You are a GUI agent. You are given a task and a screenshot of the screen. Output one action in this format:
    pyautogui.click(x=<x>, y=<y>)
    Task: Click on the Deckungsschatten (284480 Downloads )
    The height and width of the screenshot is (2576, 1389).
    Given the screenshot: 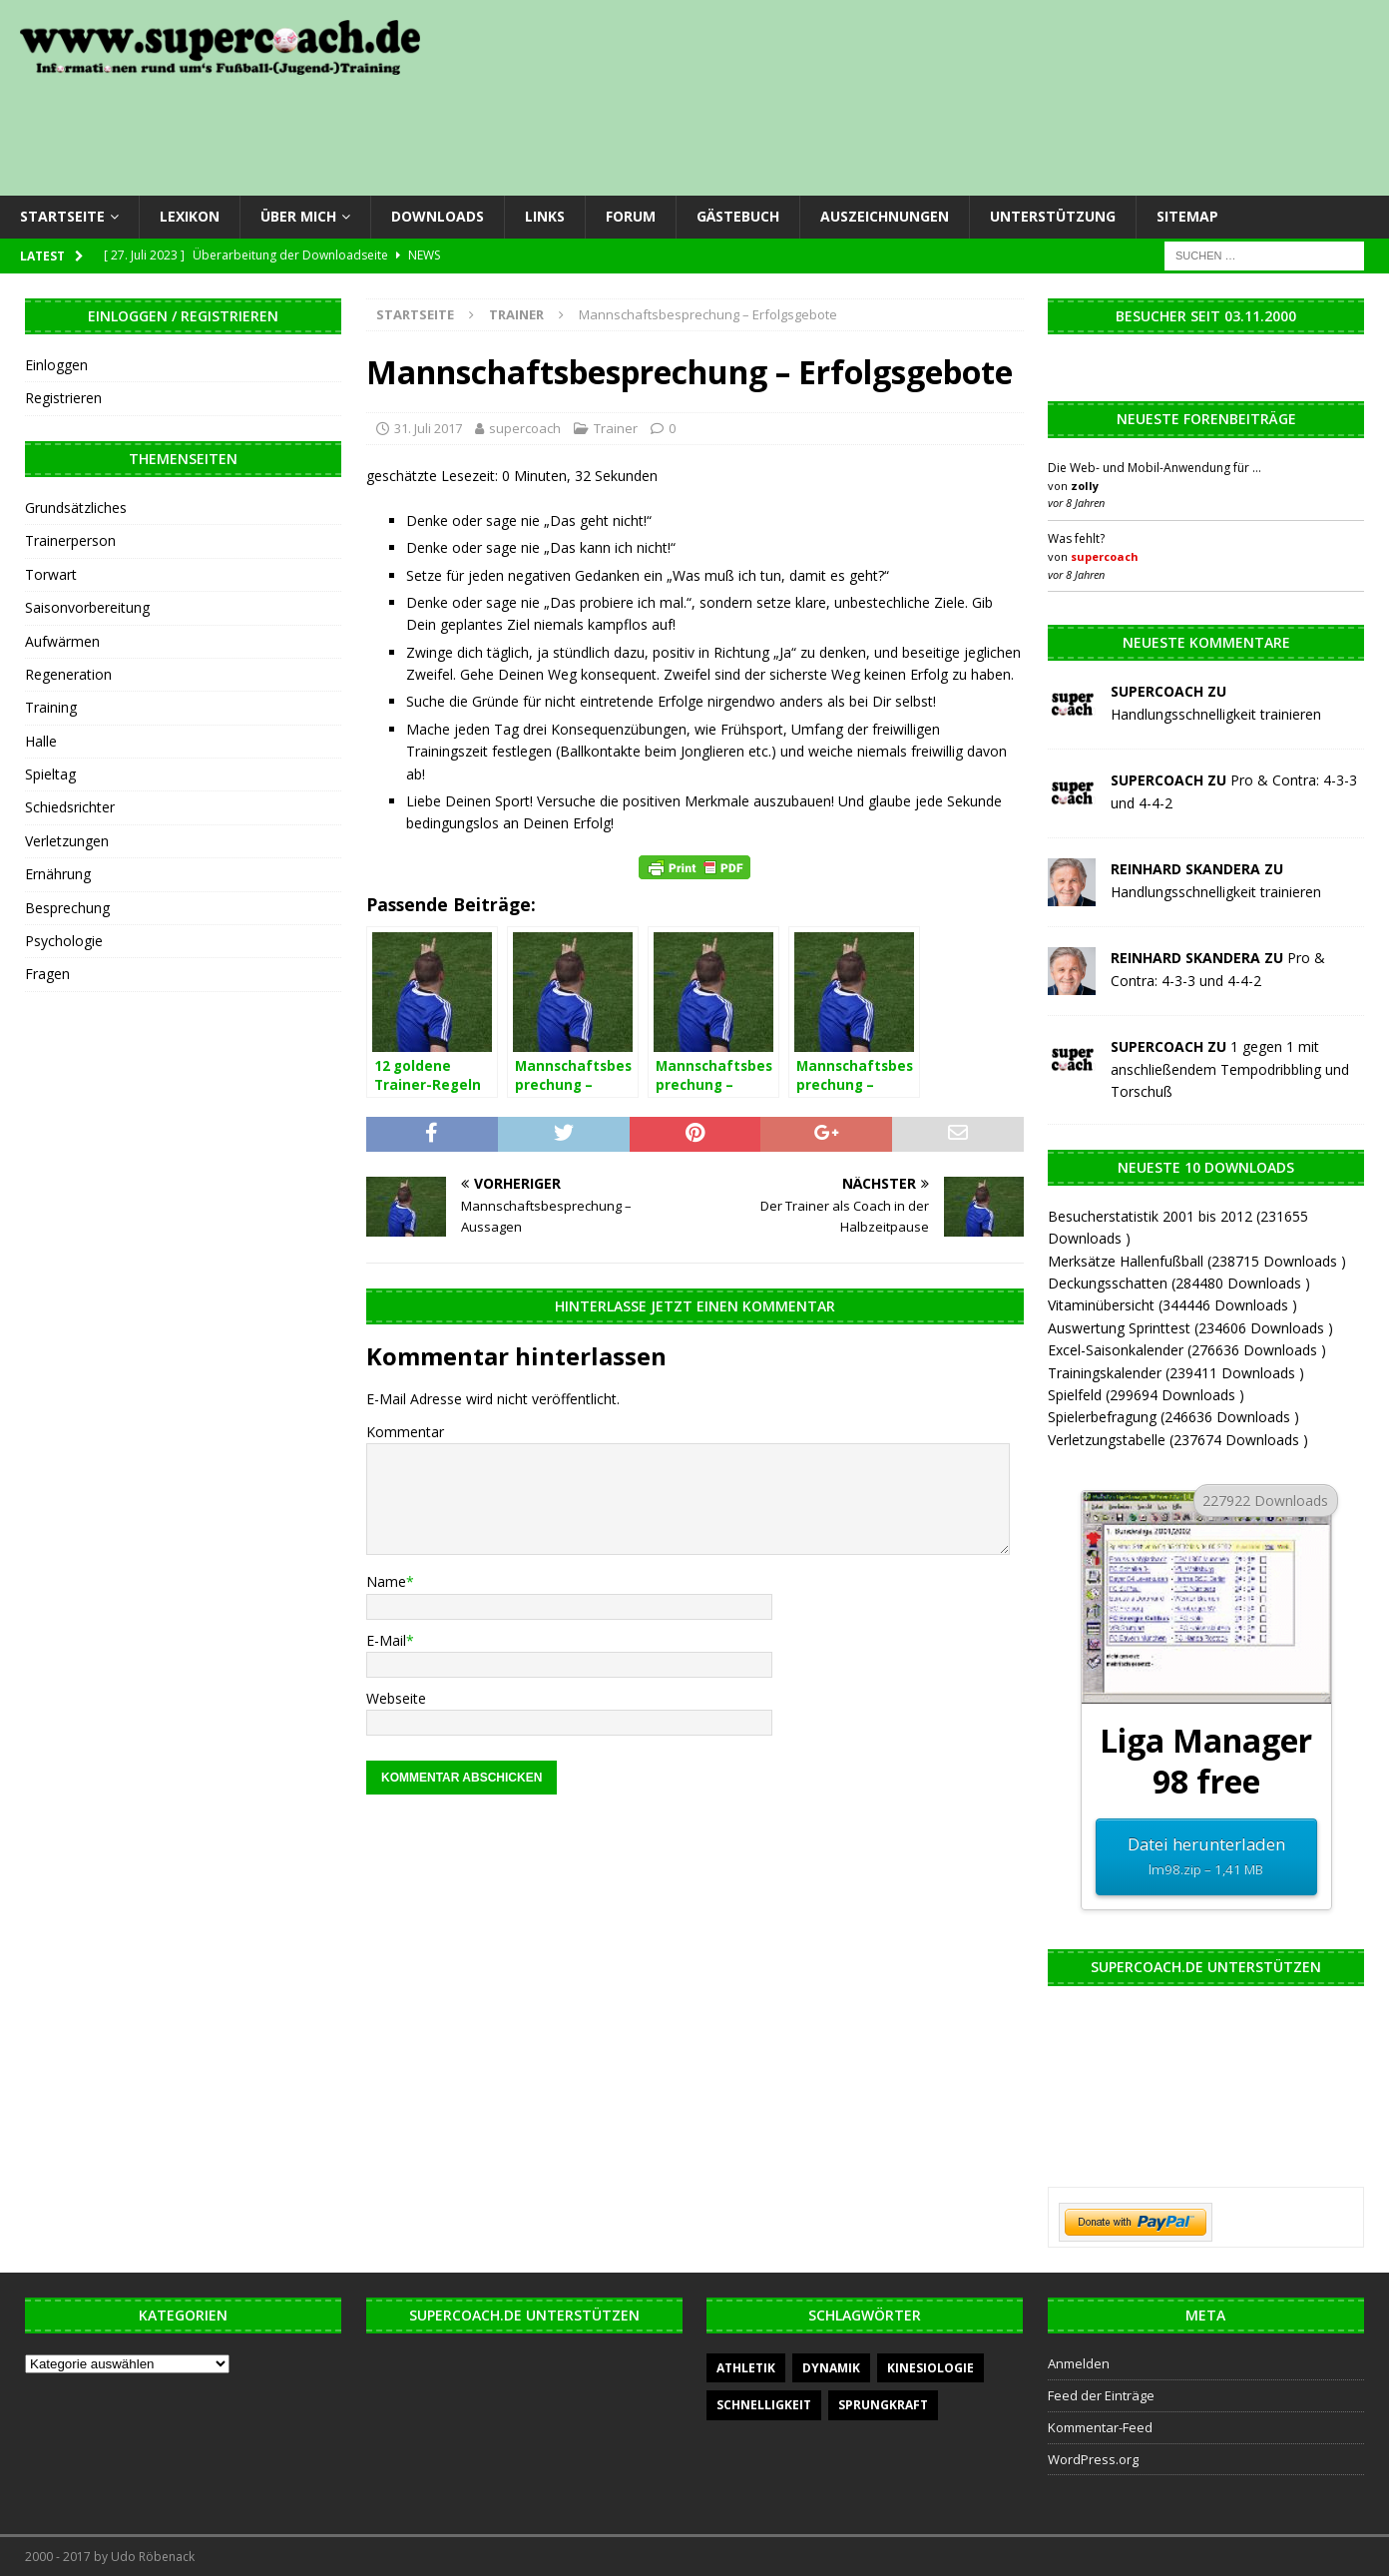 What is the action you would take?
    pyautogui.click(x=1179, y=1283)
    